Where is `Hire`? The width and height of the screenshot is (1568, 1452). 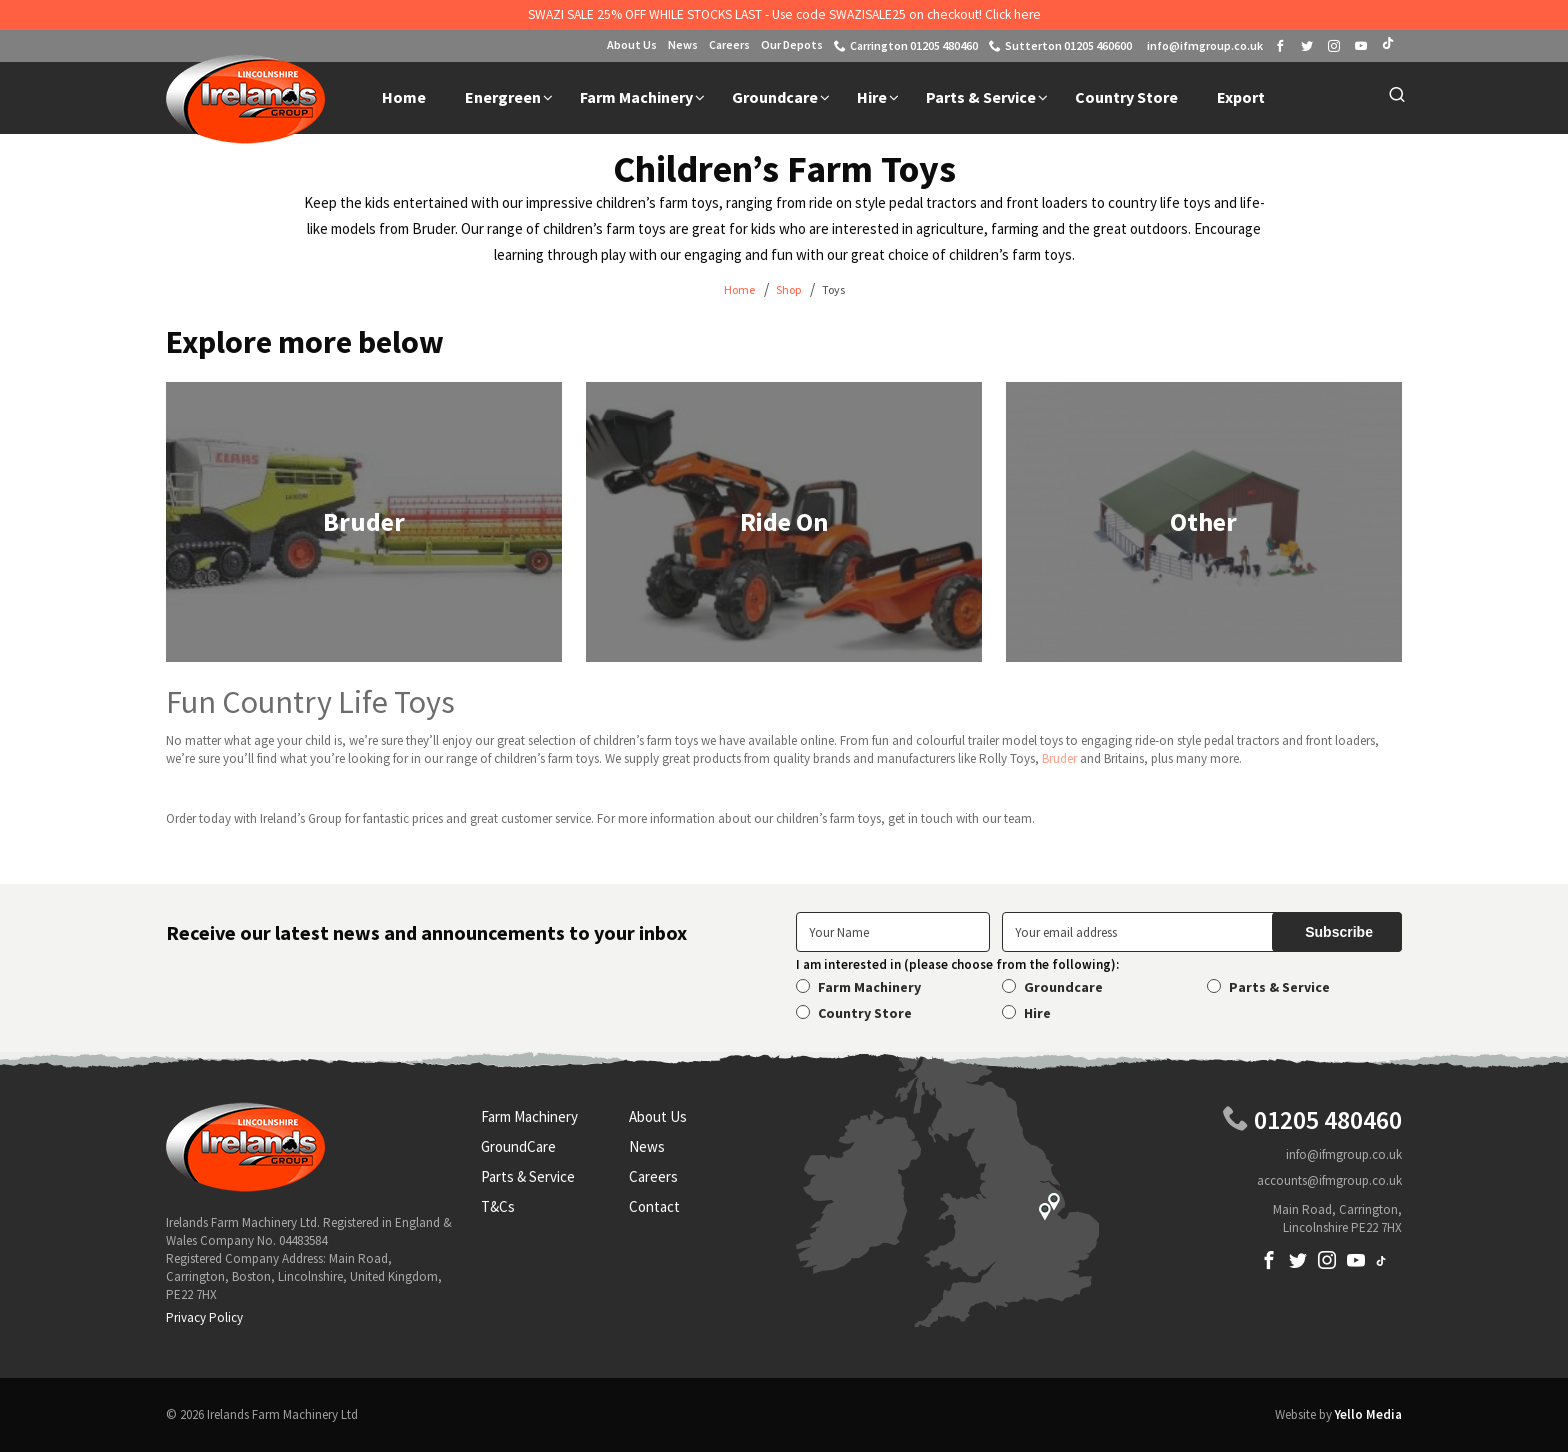 Hire is located at coordinates (1037, 1013).